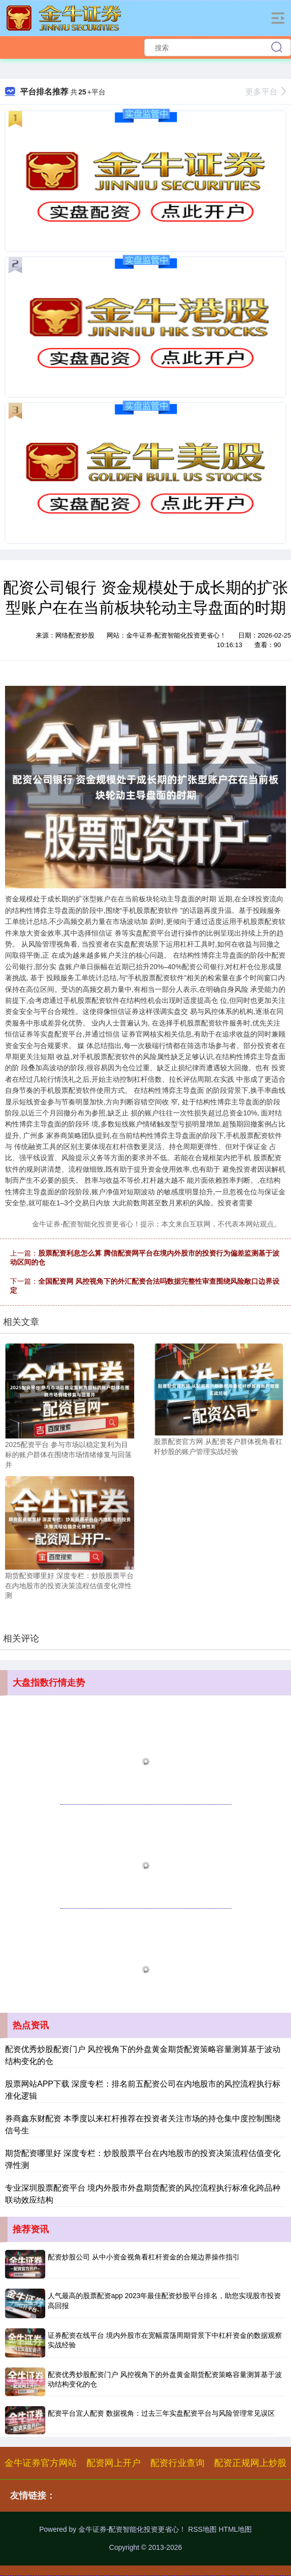 This screenshot has height=2576, width=291. Describe the element at coordinates (113, 2463) in the screenshot. I see `配资网上开户` at that location.